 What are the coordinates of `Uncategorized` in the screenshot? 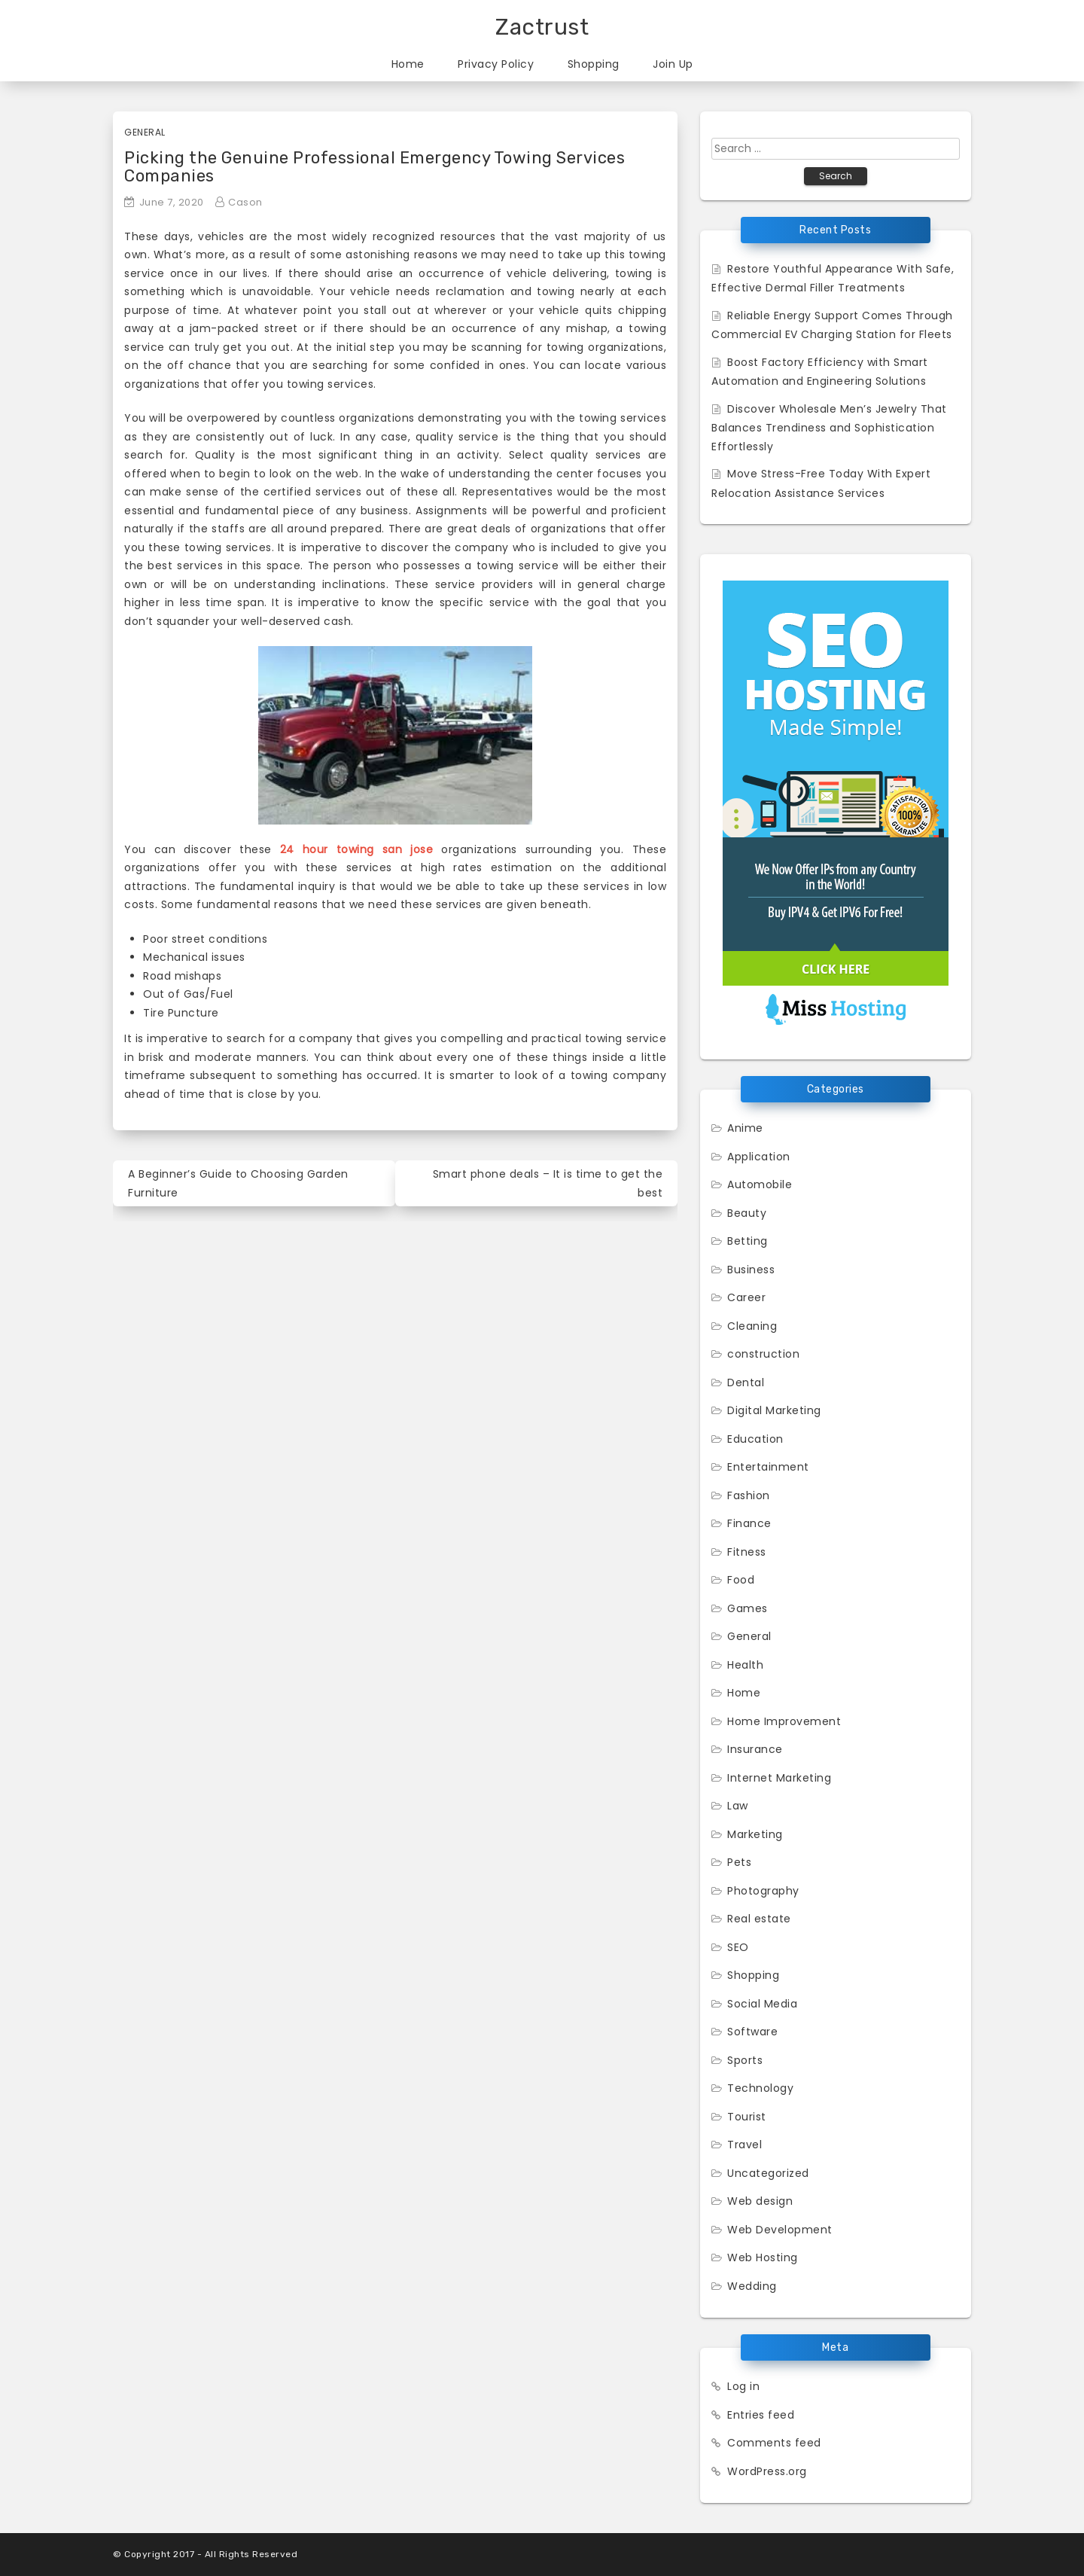 It's located at (768, 2173).